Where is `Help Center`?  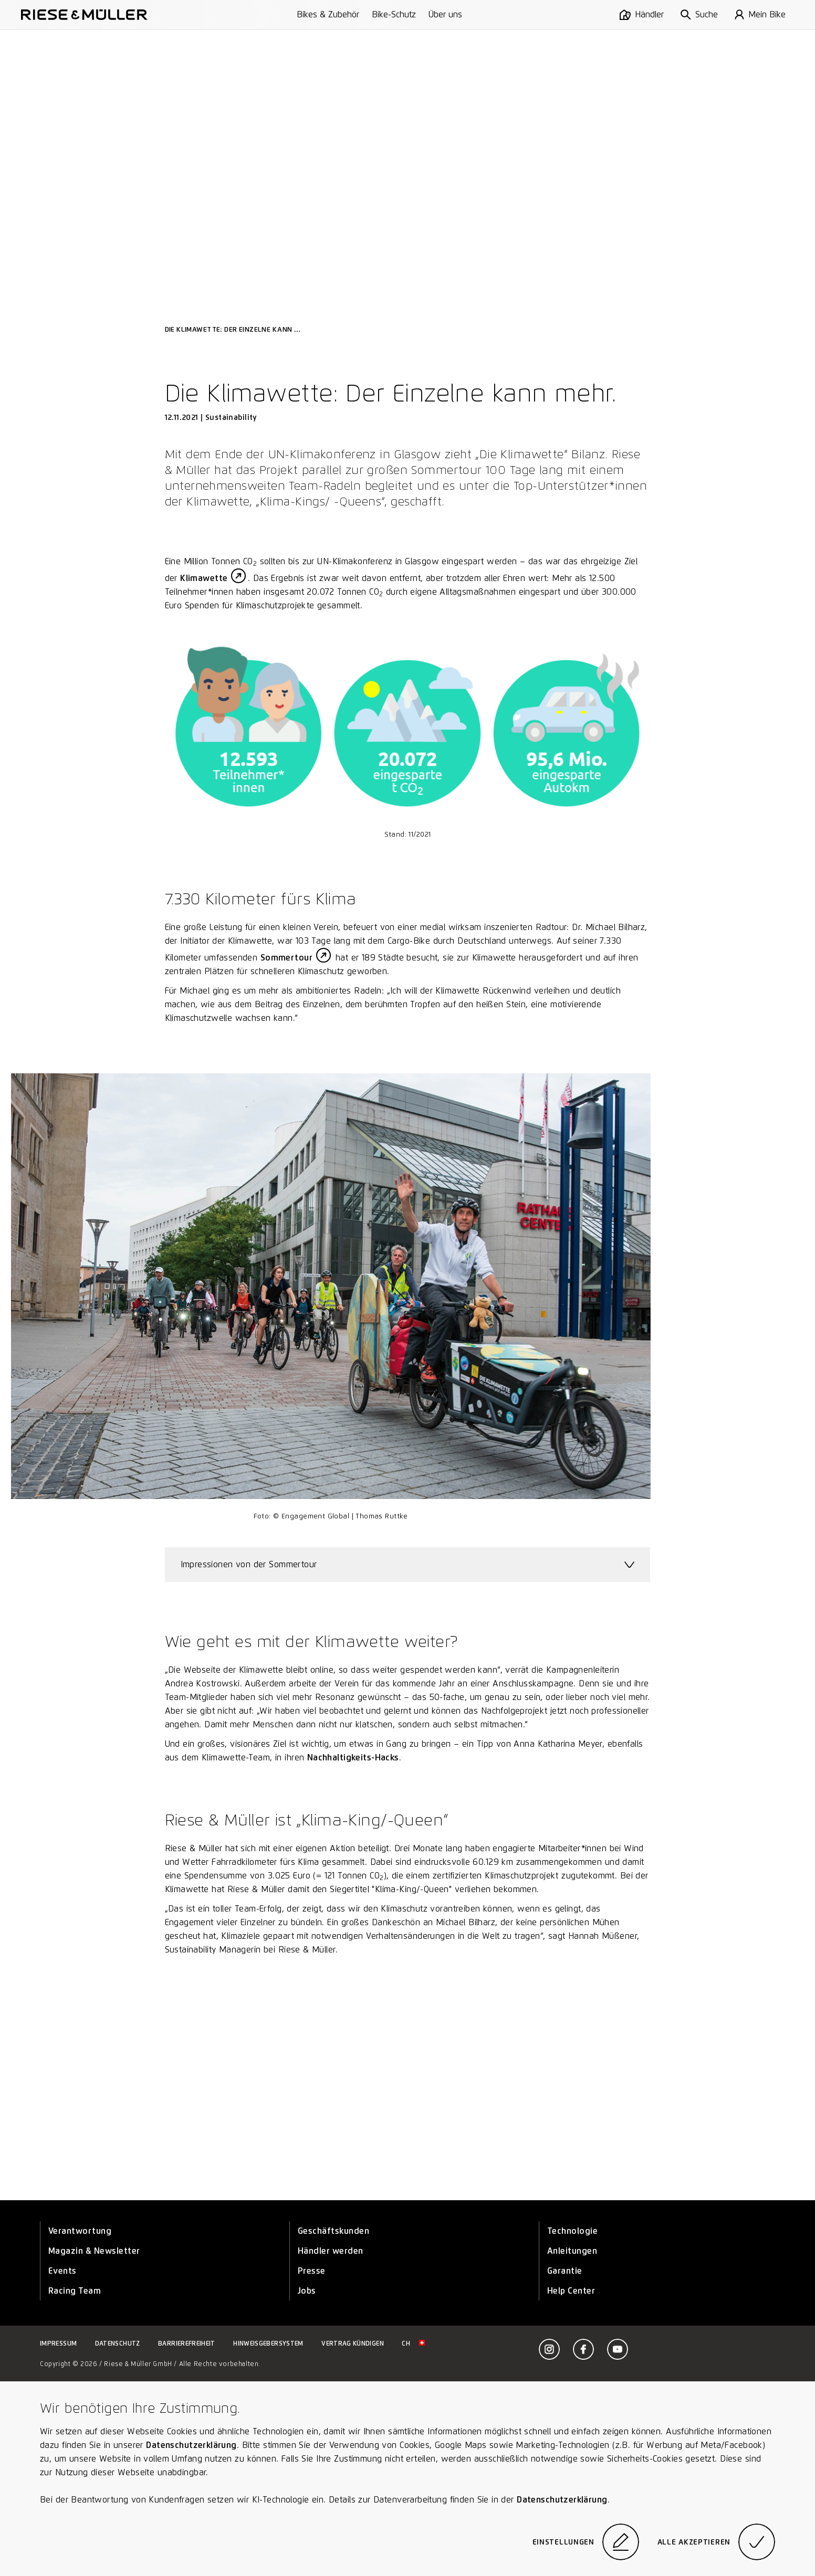
Help Center is located at coordinates (571, 2291).